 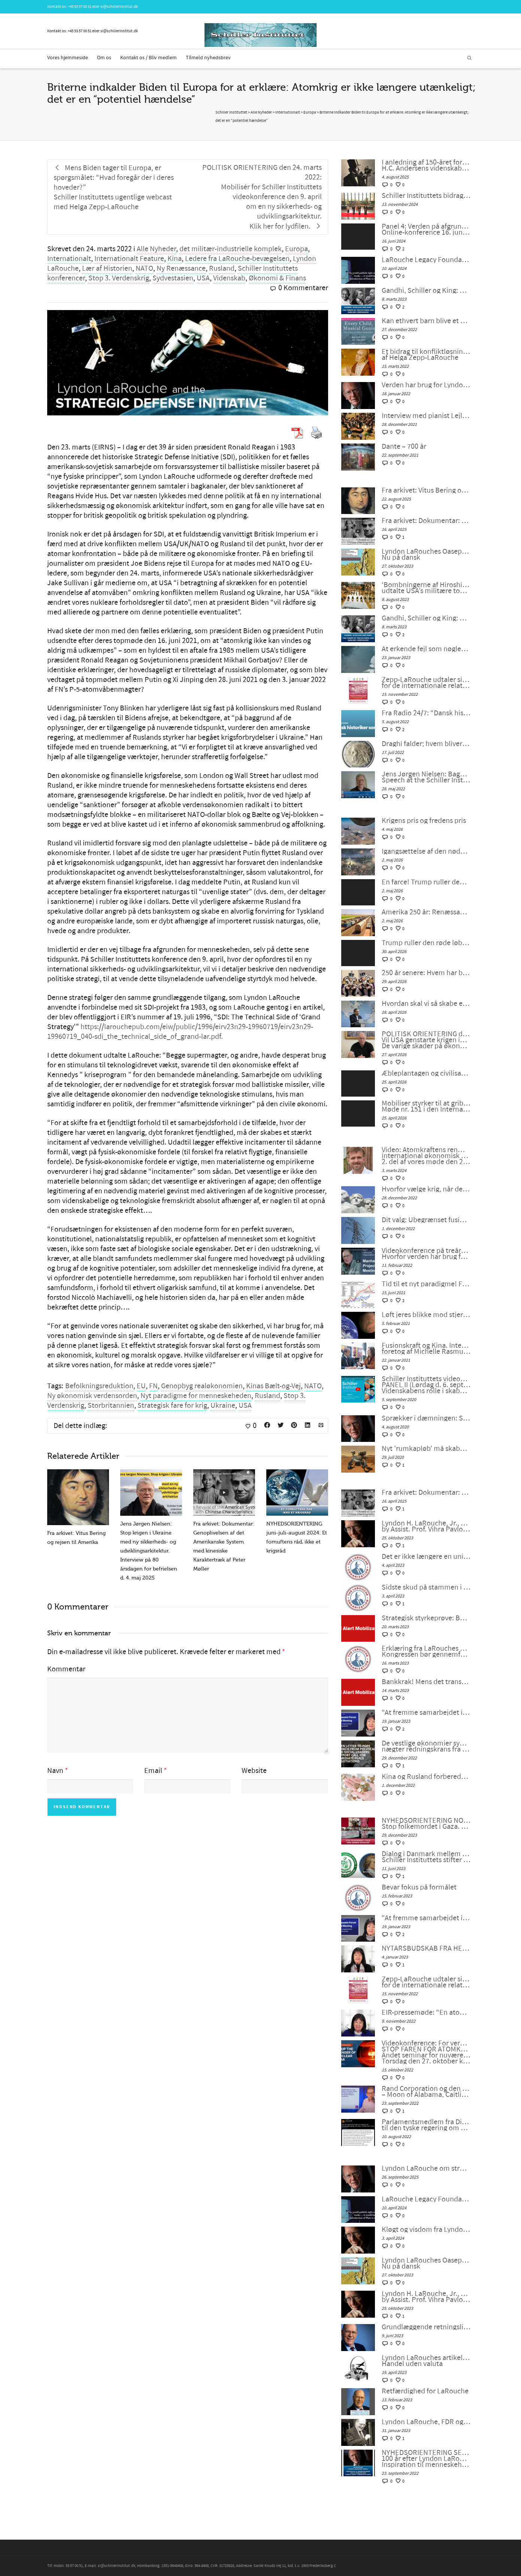 What do you see at coordinates (426, 416) in the screenshot?
I see `Interview med pianist Lejla Pula fra Kosova og sanger Josipa Bainac fra Kroatien, på tysk af Feride Gillesberg` at bounding box center [426, 416].